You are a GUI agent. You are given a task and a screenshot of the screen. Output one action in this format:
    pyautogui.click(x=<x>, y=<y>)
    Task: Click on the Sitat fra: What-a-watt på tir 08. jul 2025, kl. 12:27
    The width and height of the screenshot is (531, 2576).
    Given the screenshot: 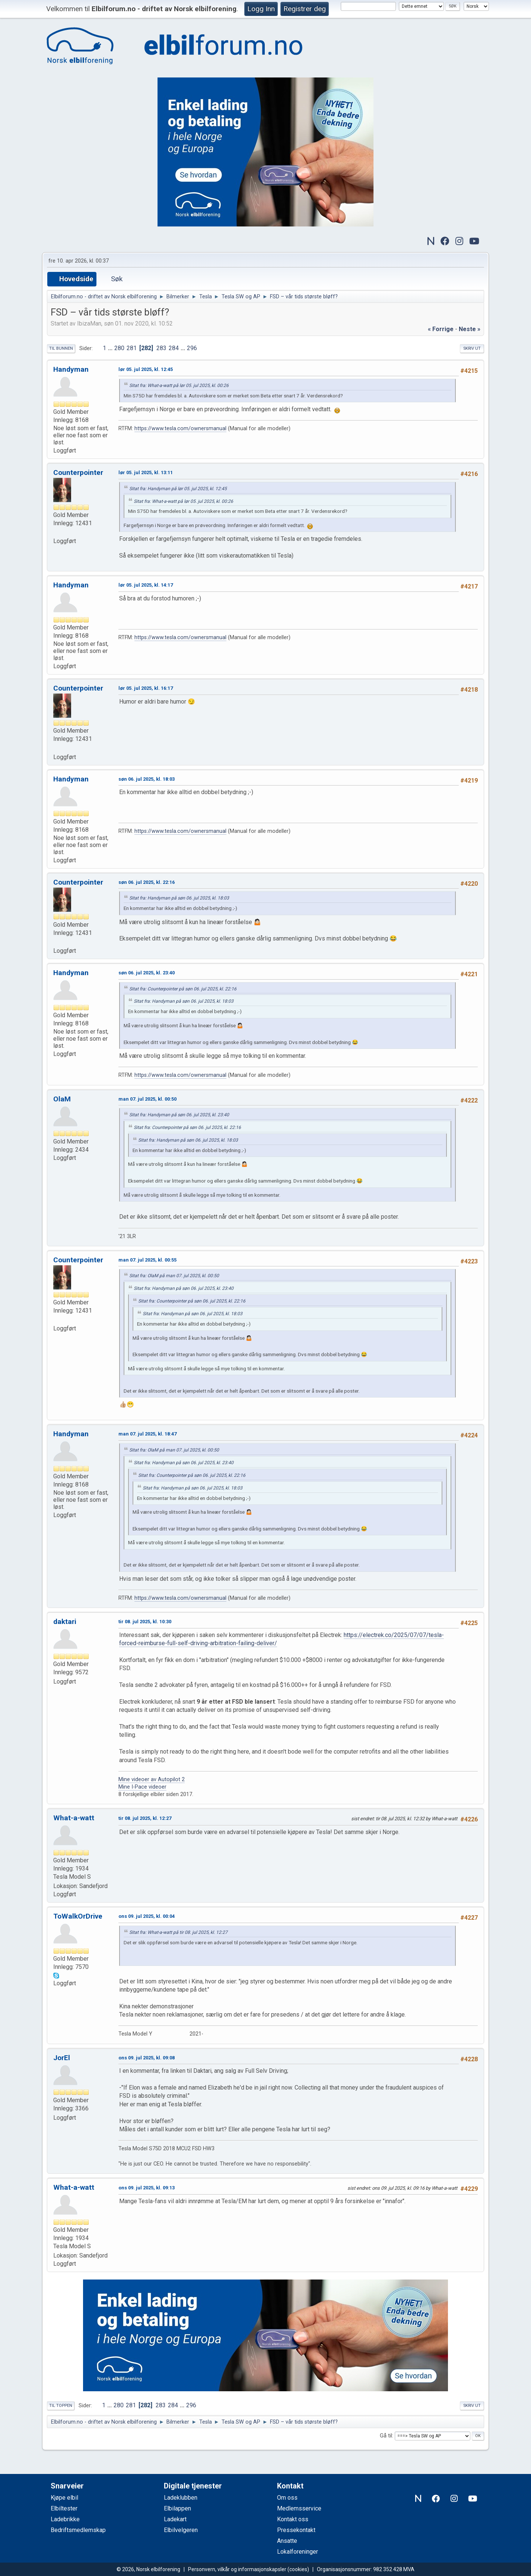 What is the action you would take?
    pyautogui.click(x=178, y=1932)
    